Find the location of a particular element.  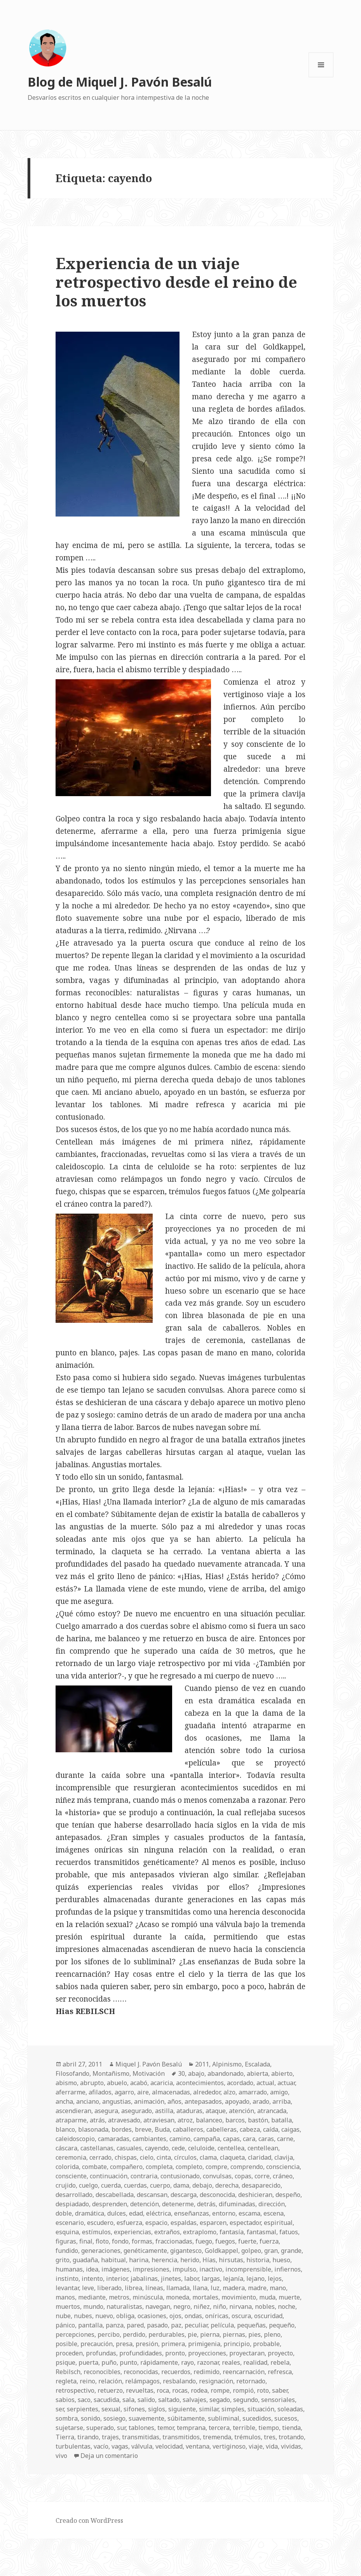

madre is located at coordinates (257, 2288).